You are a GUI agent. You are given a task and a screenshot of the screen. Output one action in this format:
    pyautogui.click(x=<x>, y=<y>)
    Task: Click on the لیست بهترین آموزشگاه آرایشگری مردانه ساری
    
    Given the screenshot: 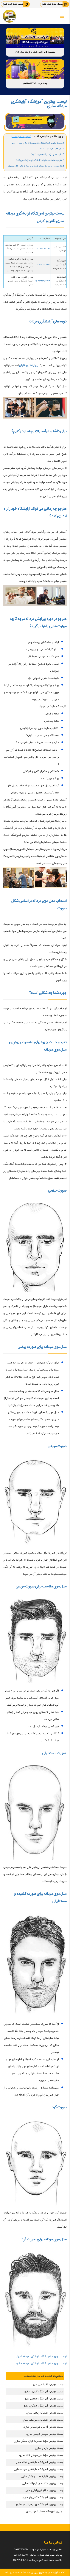 What is the action you would take?
    pyautogui.click(x=38, y=2469)
    